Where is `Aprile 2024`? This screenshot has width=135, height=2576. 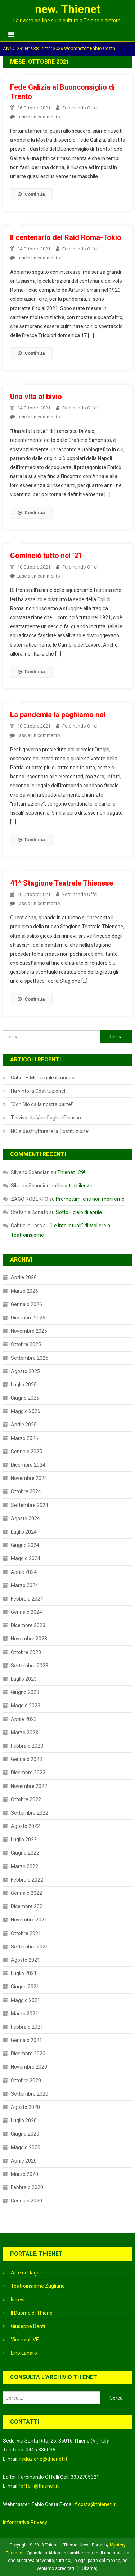
Aprile 2024 is located at coordinates (24, 1572).